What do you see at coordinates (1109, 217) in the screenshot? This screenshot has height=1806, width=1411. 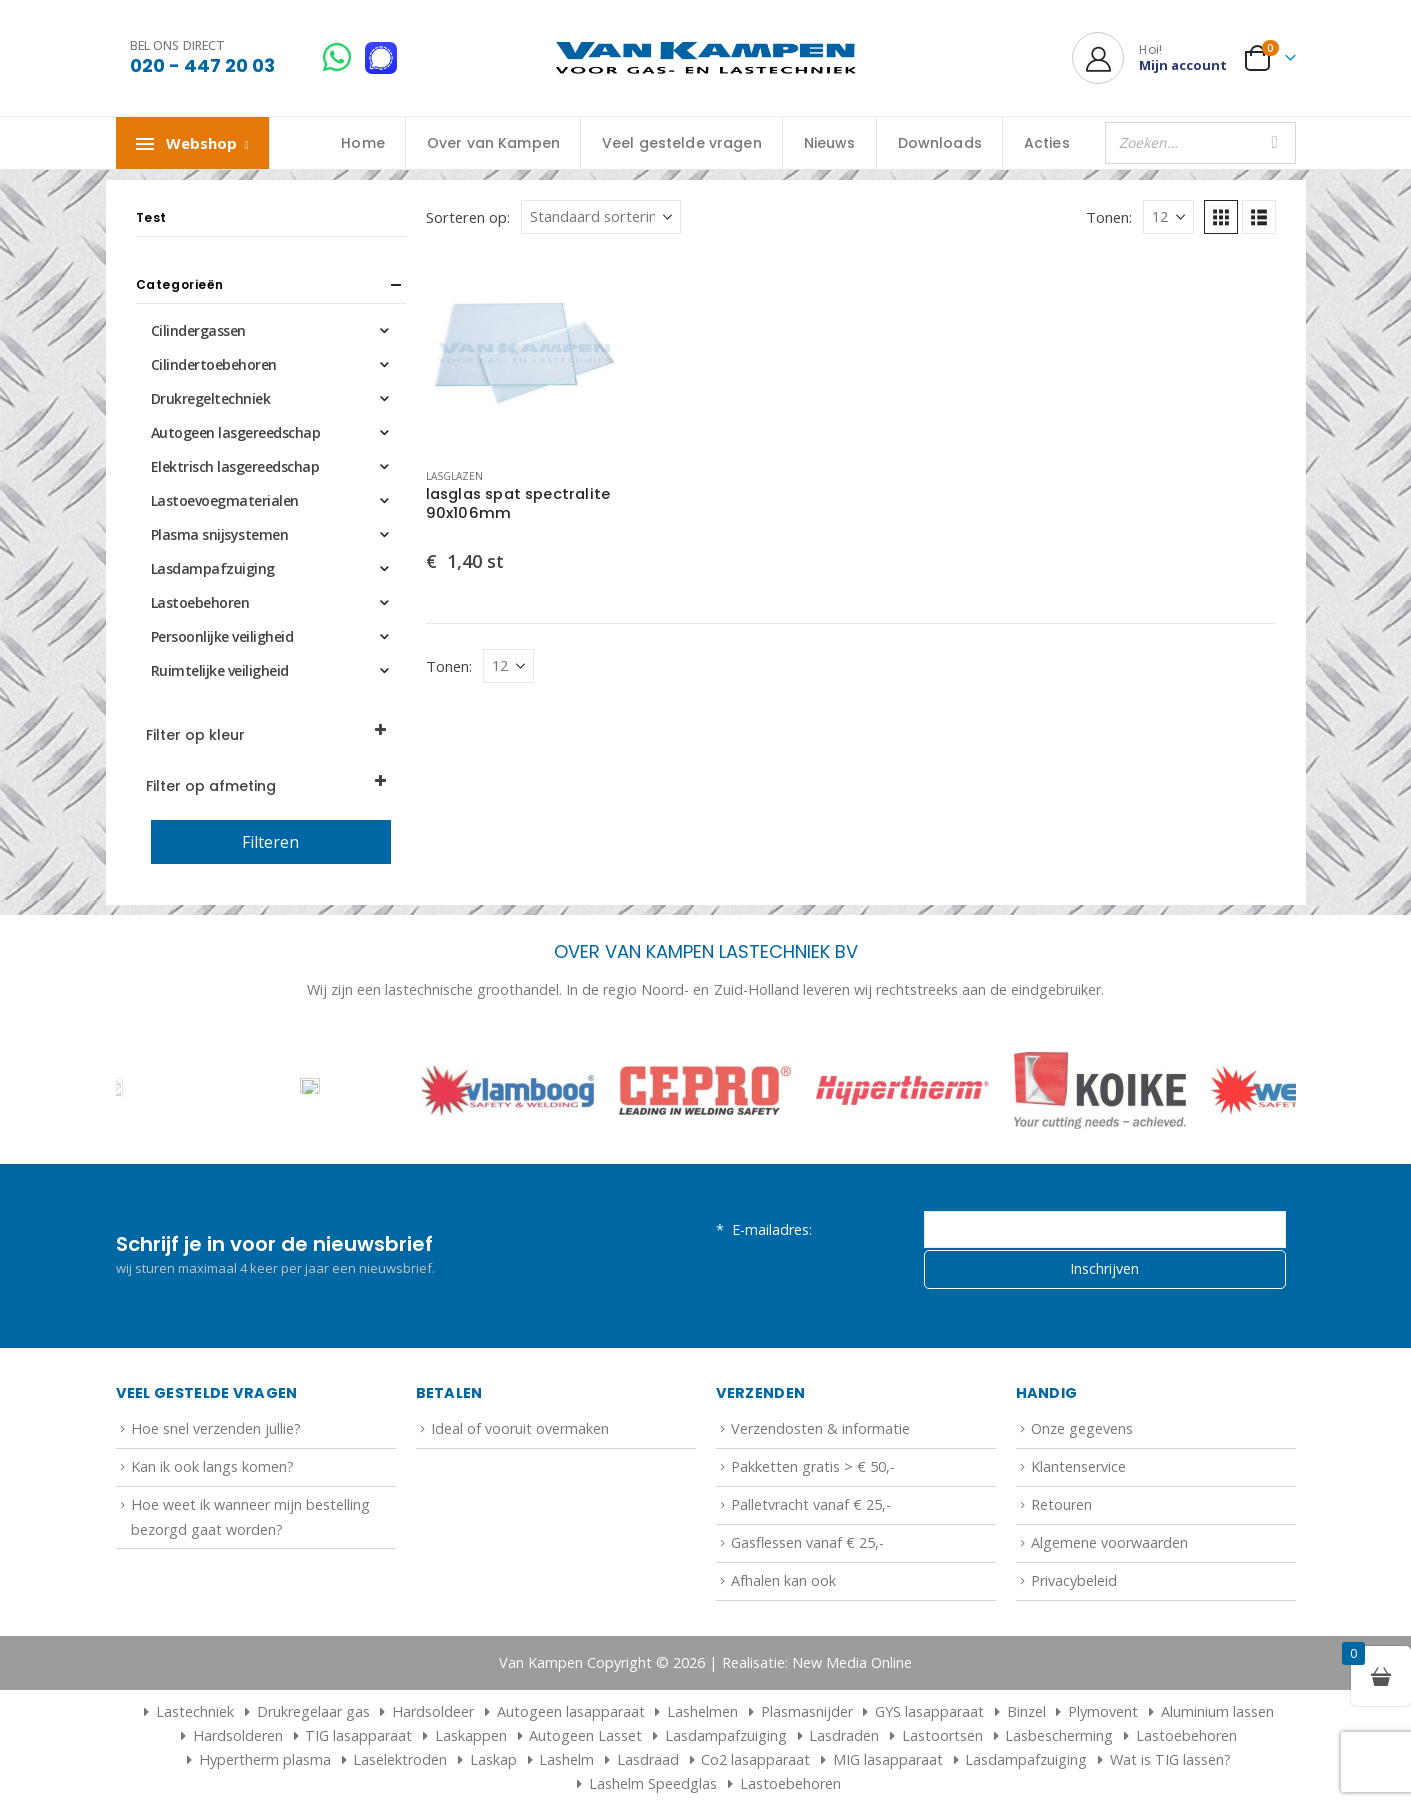 I see `Tonen:` at bounding box center [1109, 217].